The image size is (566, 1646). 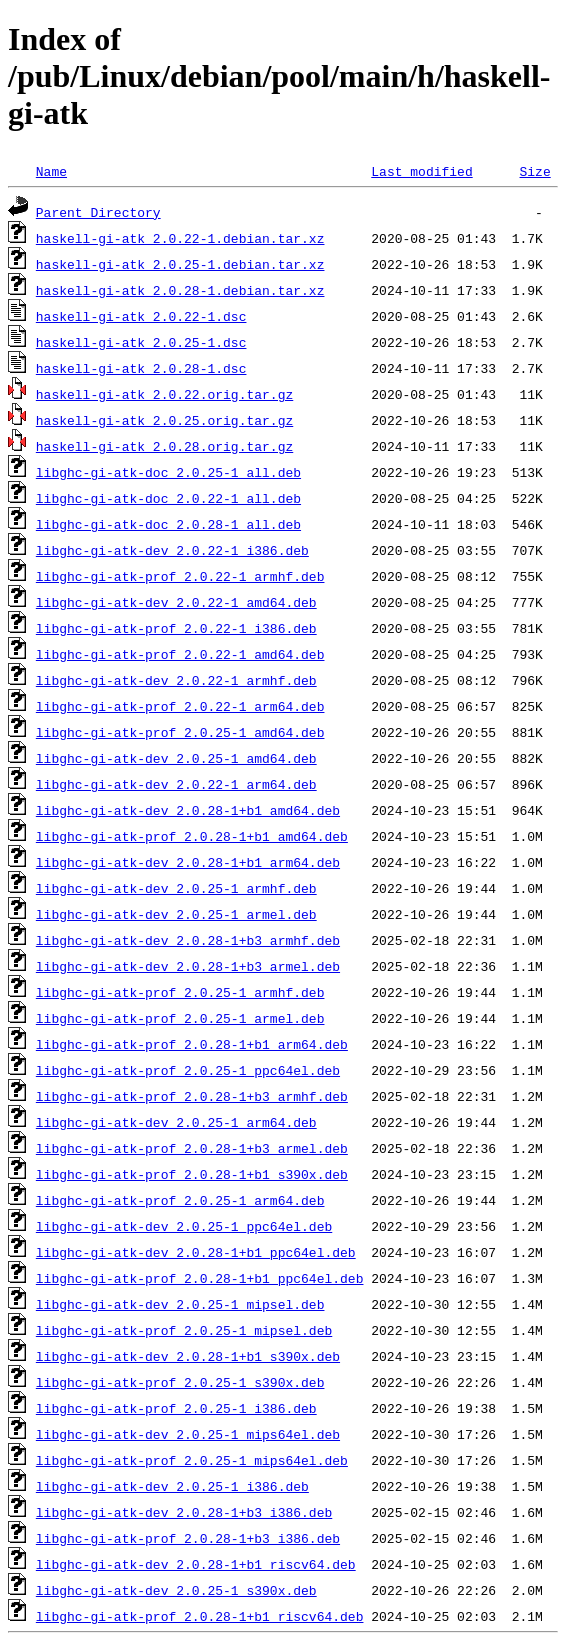 I want to click on libghc-gi-atk-dev_2.0.22-1_amd64.deb, so click(x=176, y=602).